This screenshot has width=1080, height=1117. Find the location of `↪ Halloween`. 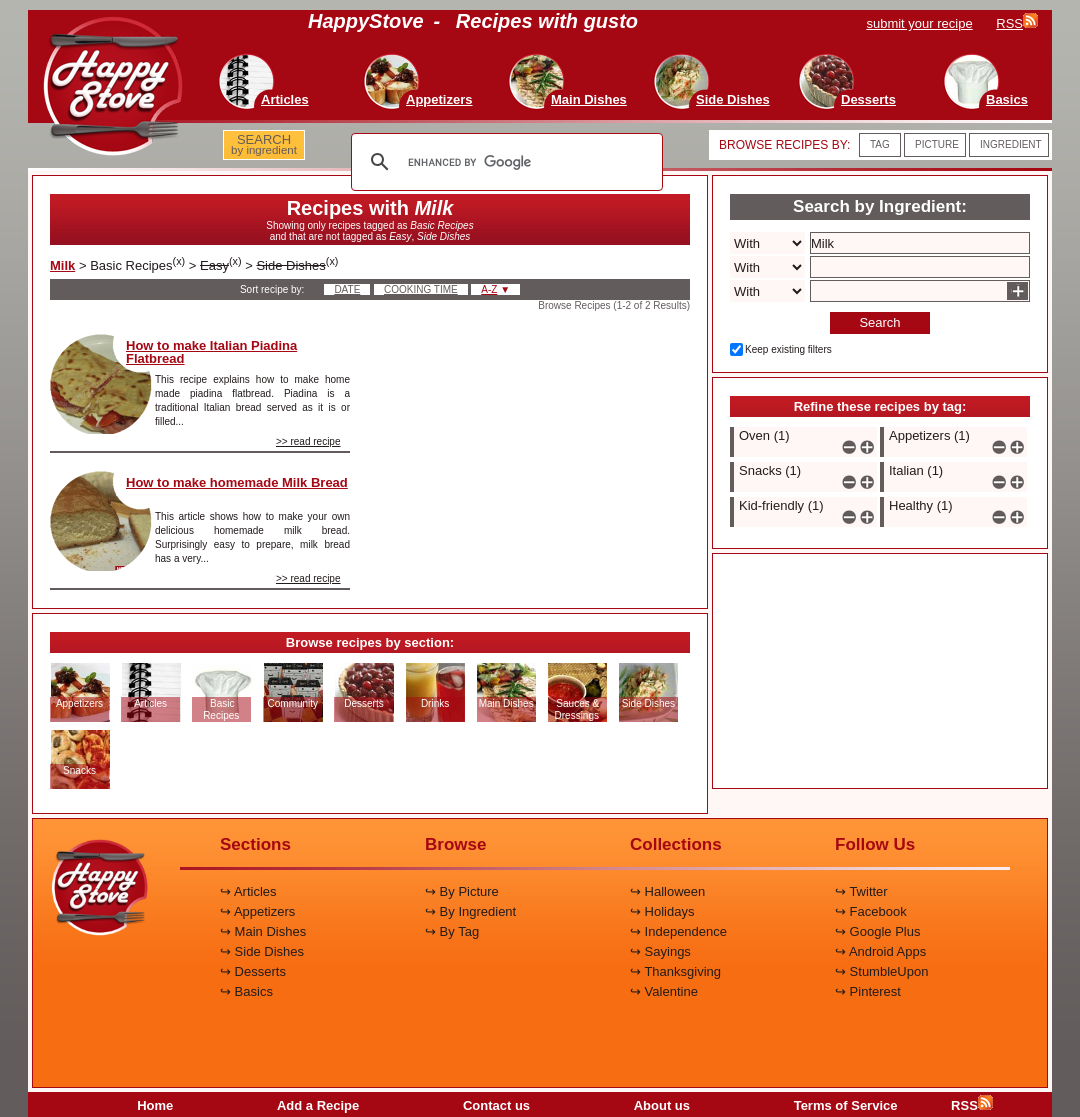

↪ Halloween is located at coordinates (667, 891).